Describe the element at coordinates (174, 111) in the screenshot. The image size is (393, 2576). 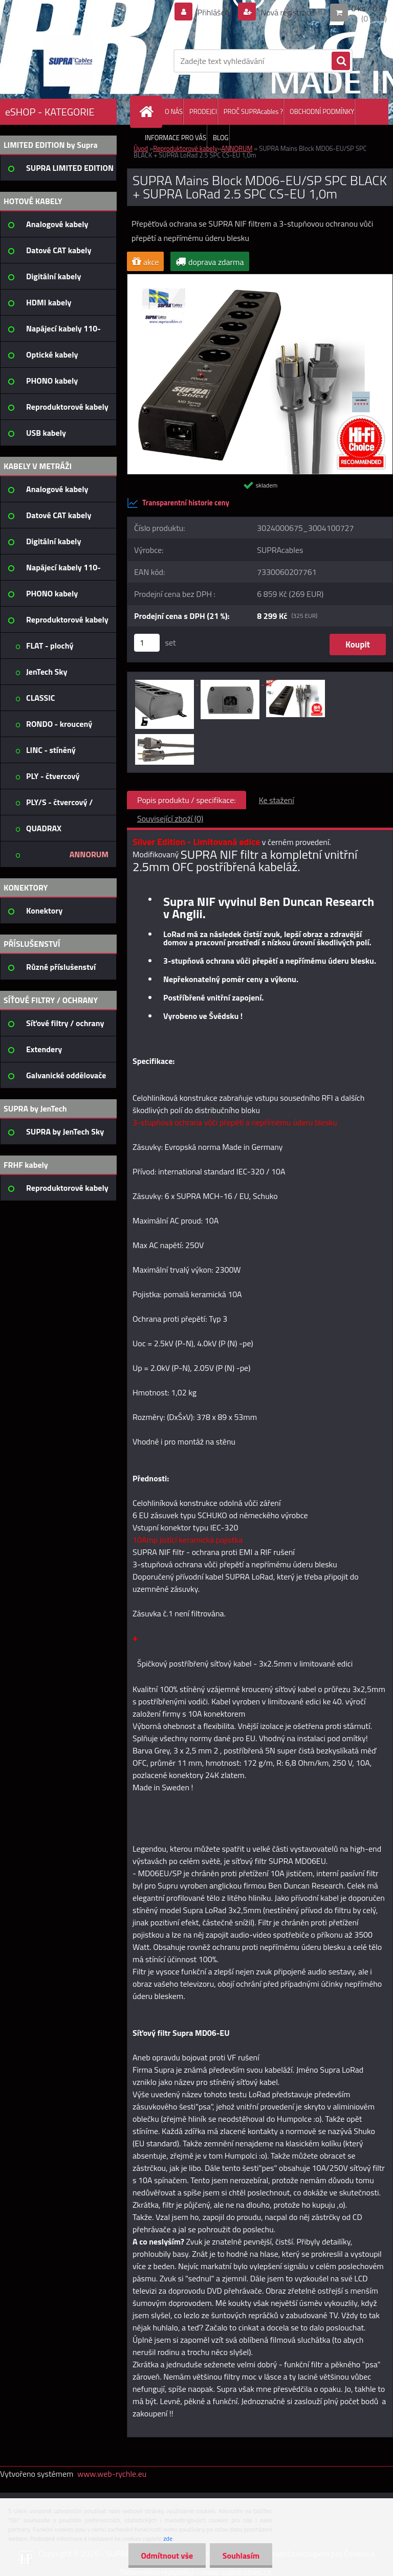
I see `O NÁS` at that location.